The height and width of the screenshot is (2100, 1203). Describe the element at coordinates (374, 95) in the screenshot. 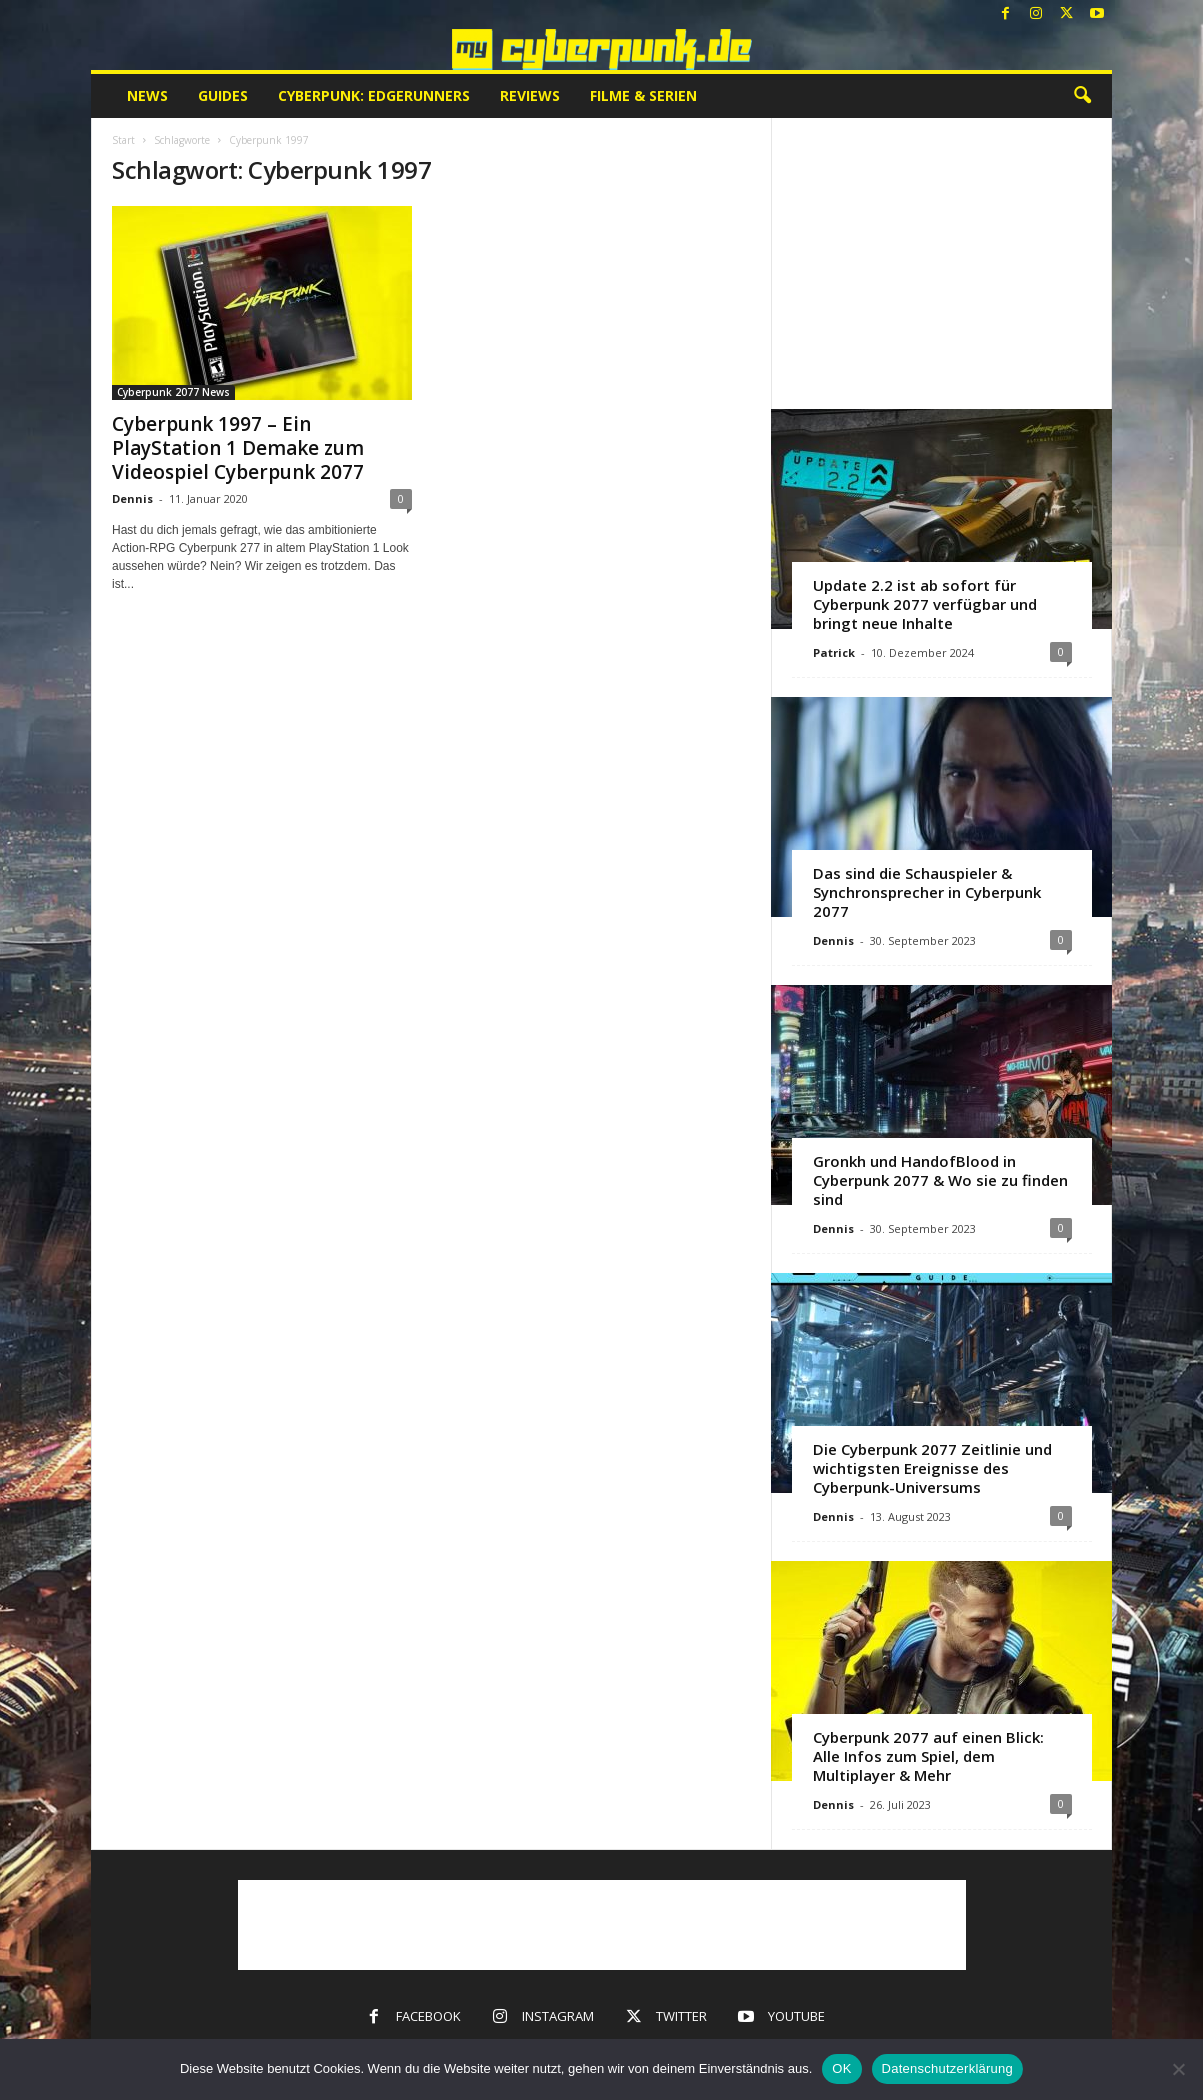

I see `Cyberpunk: Edgerunners` at that location.